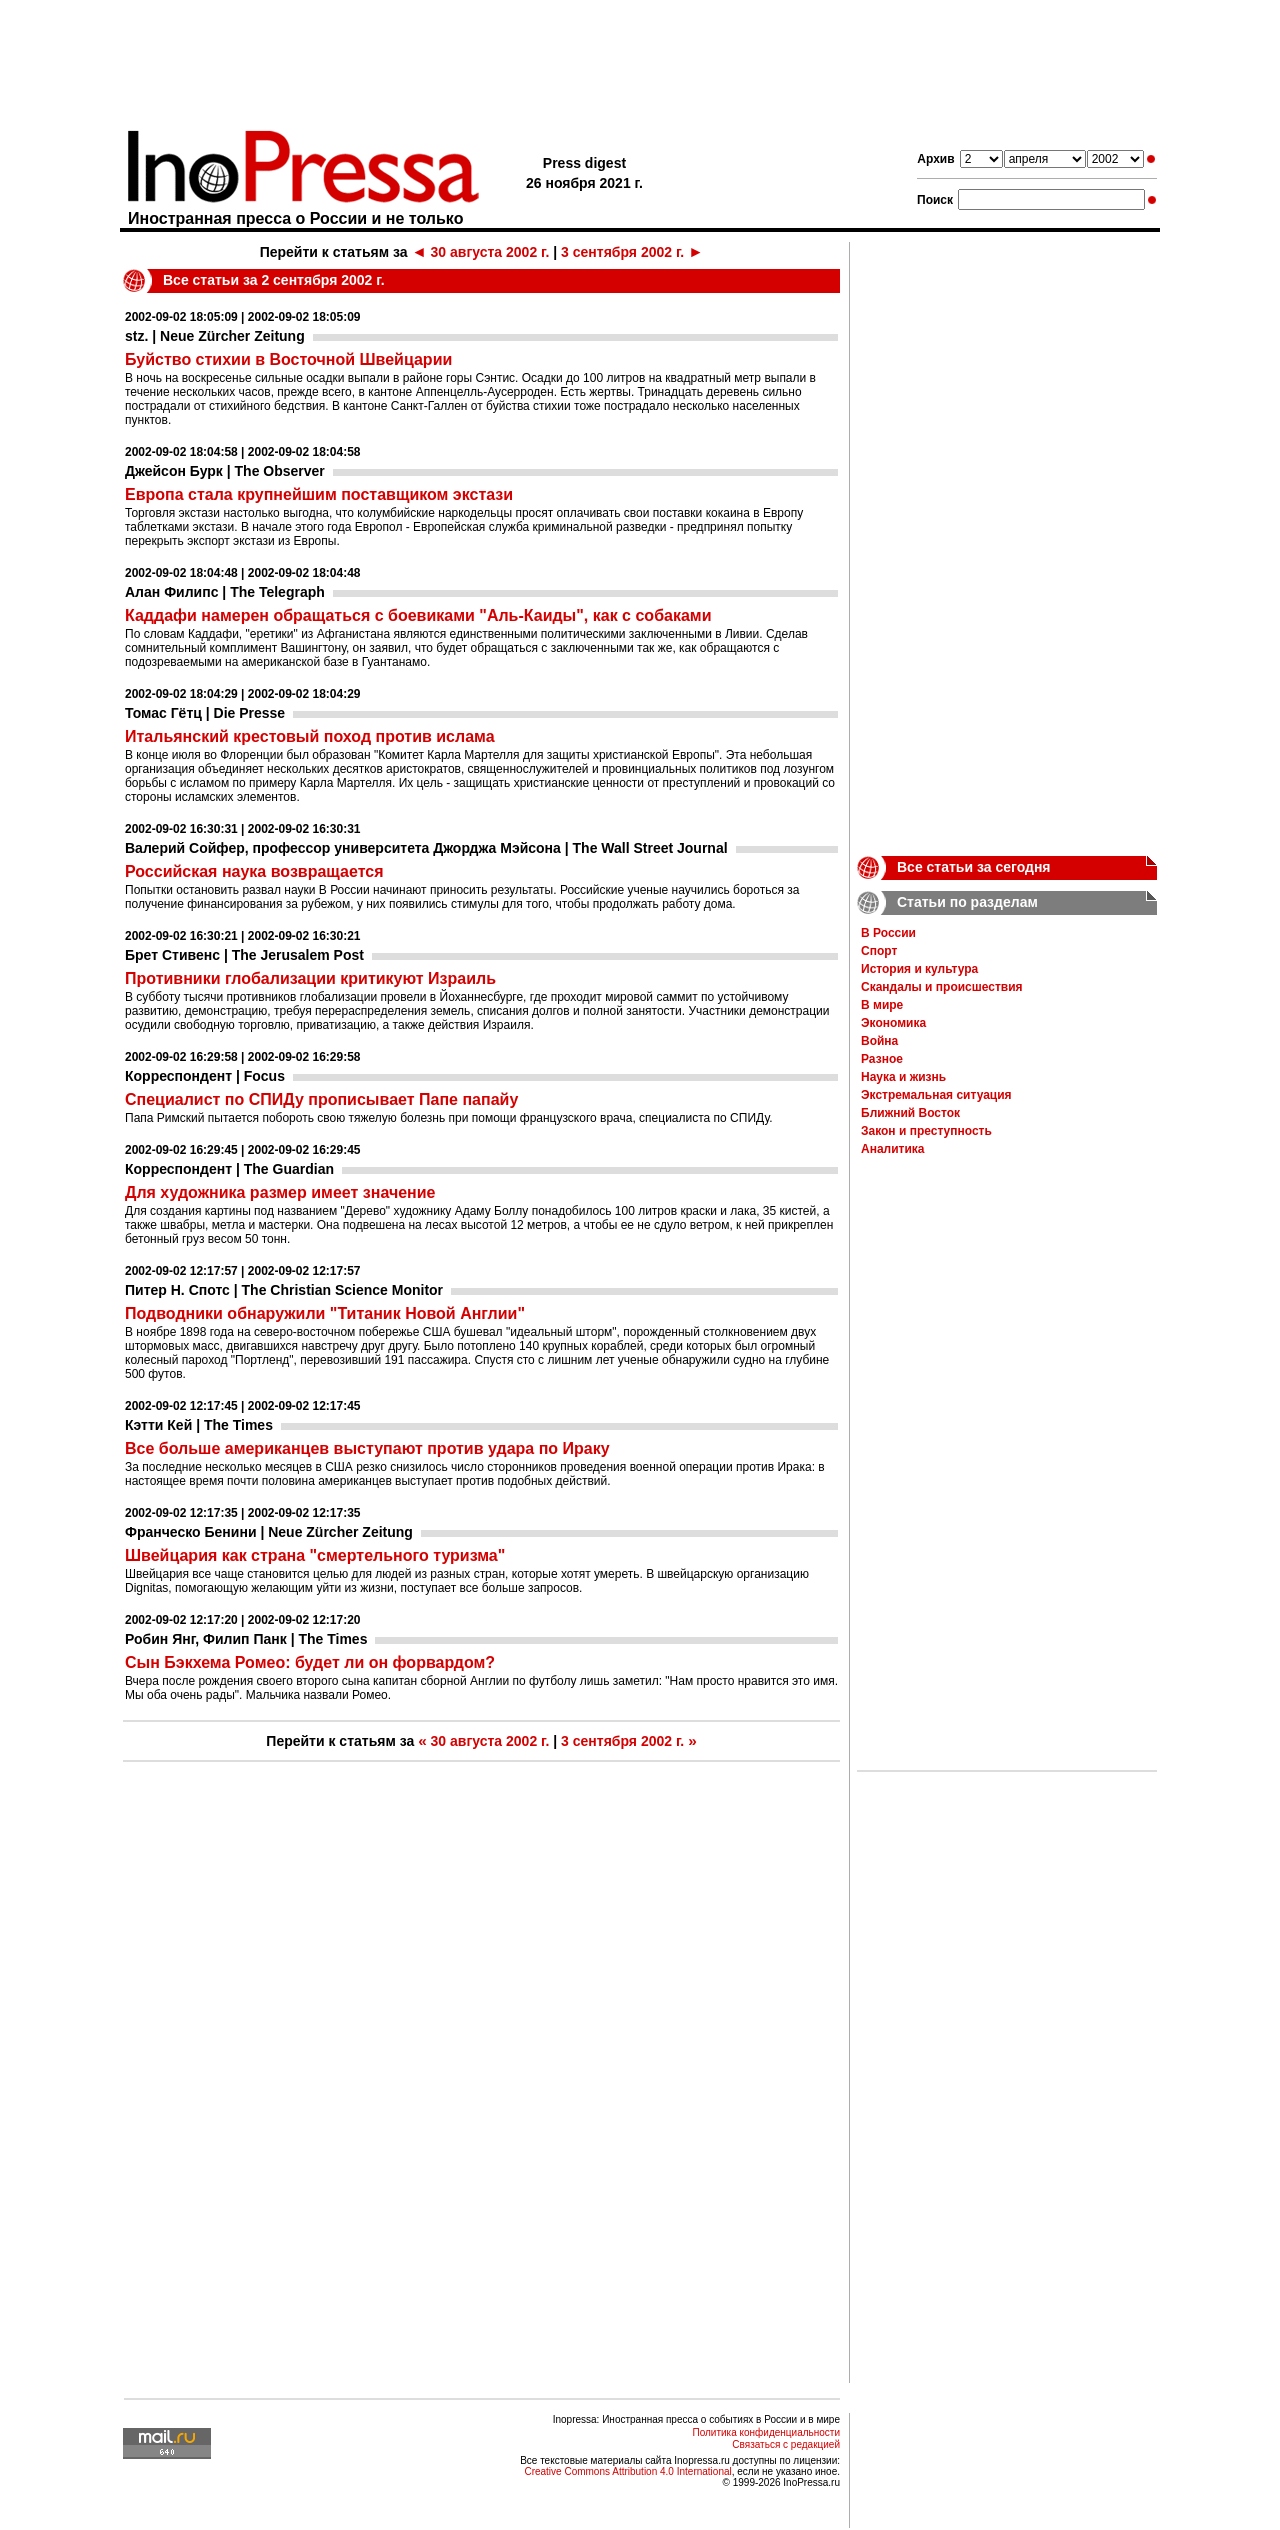 The width and height of the screenshot is (1280, 2530). Describe the element at coordinates (254, 871) in the screenshot. I see `Российская наука возвращается` at that location.